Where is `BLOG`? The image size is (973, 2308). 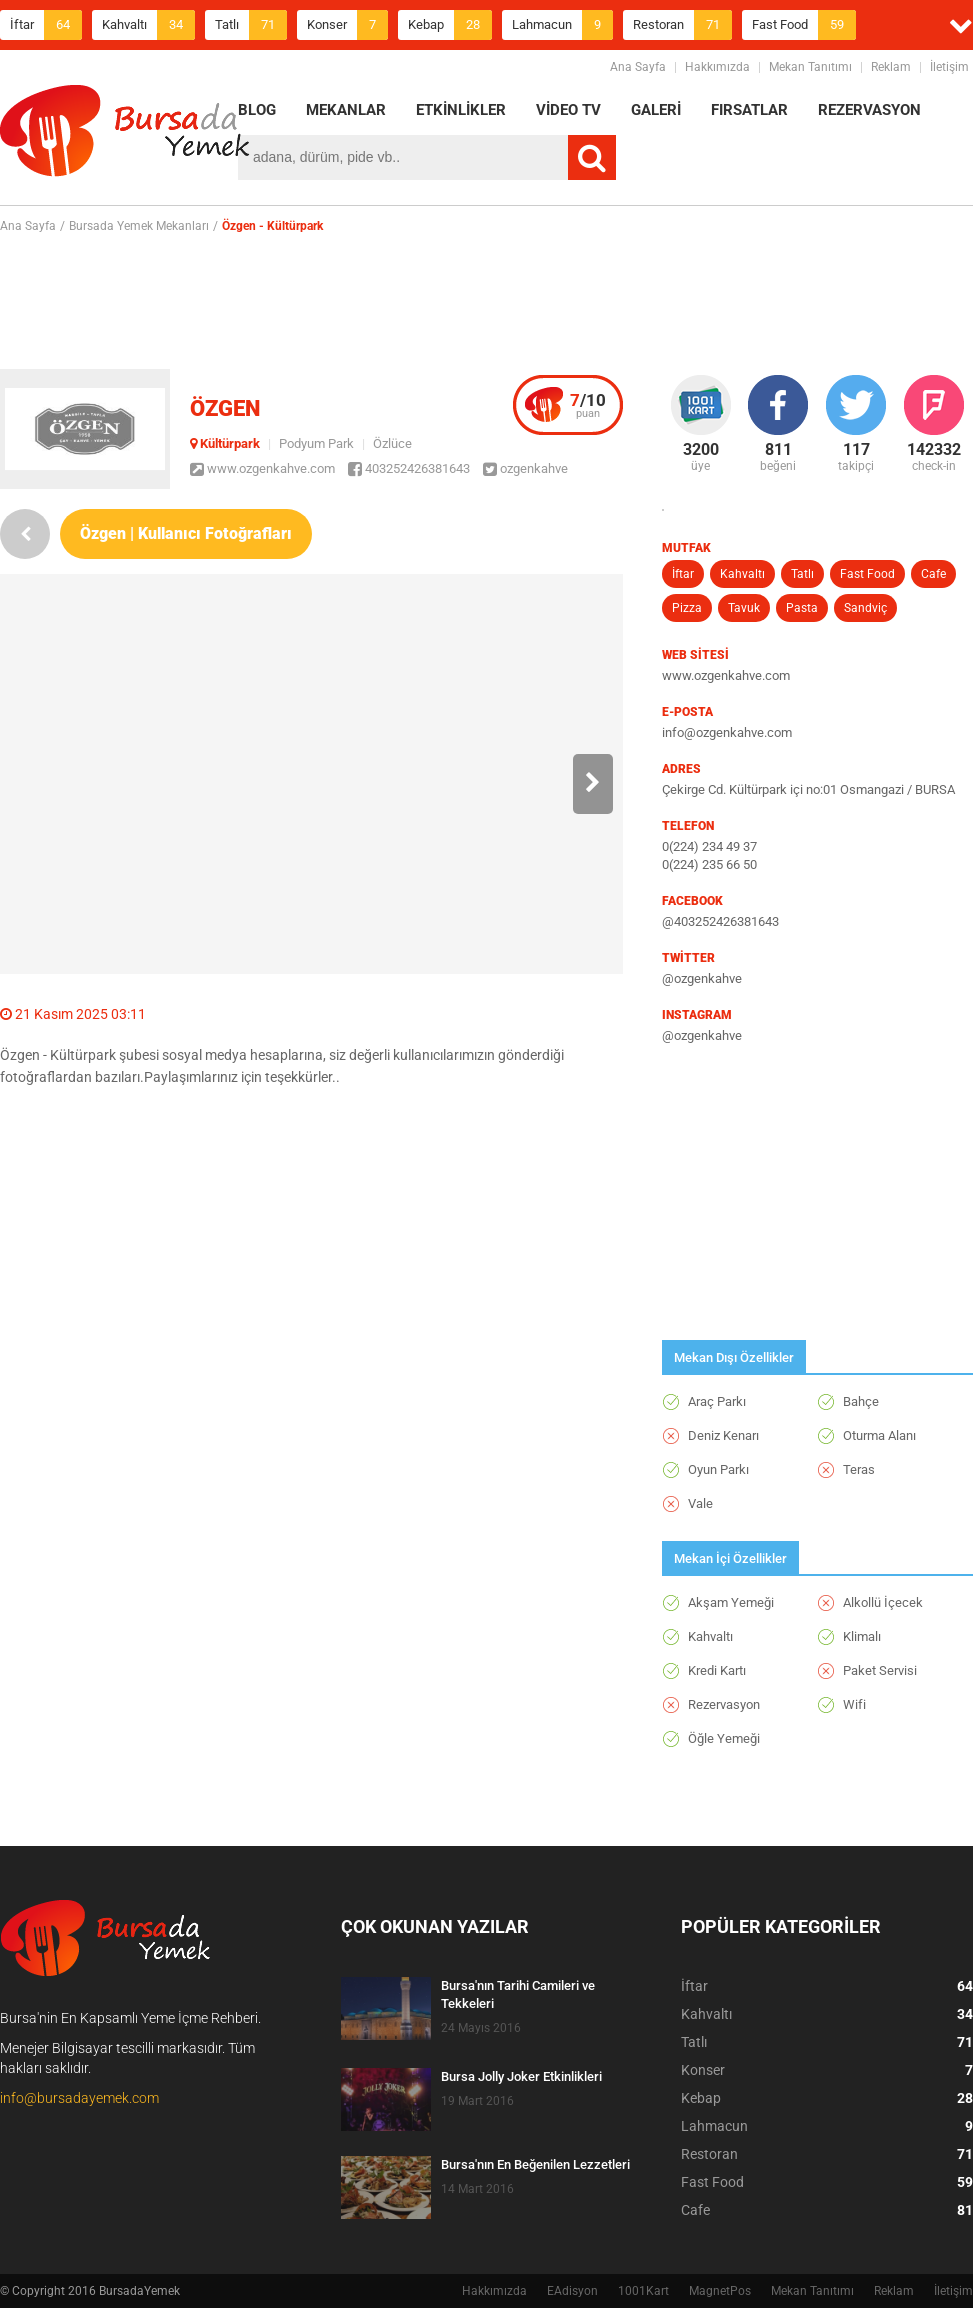 BLOG is located at coordinates (257, 110).